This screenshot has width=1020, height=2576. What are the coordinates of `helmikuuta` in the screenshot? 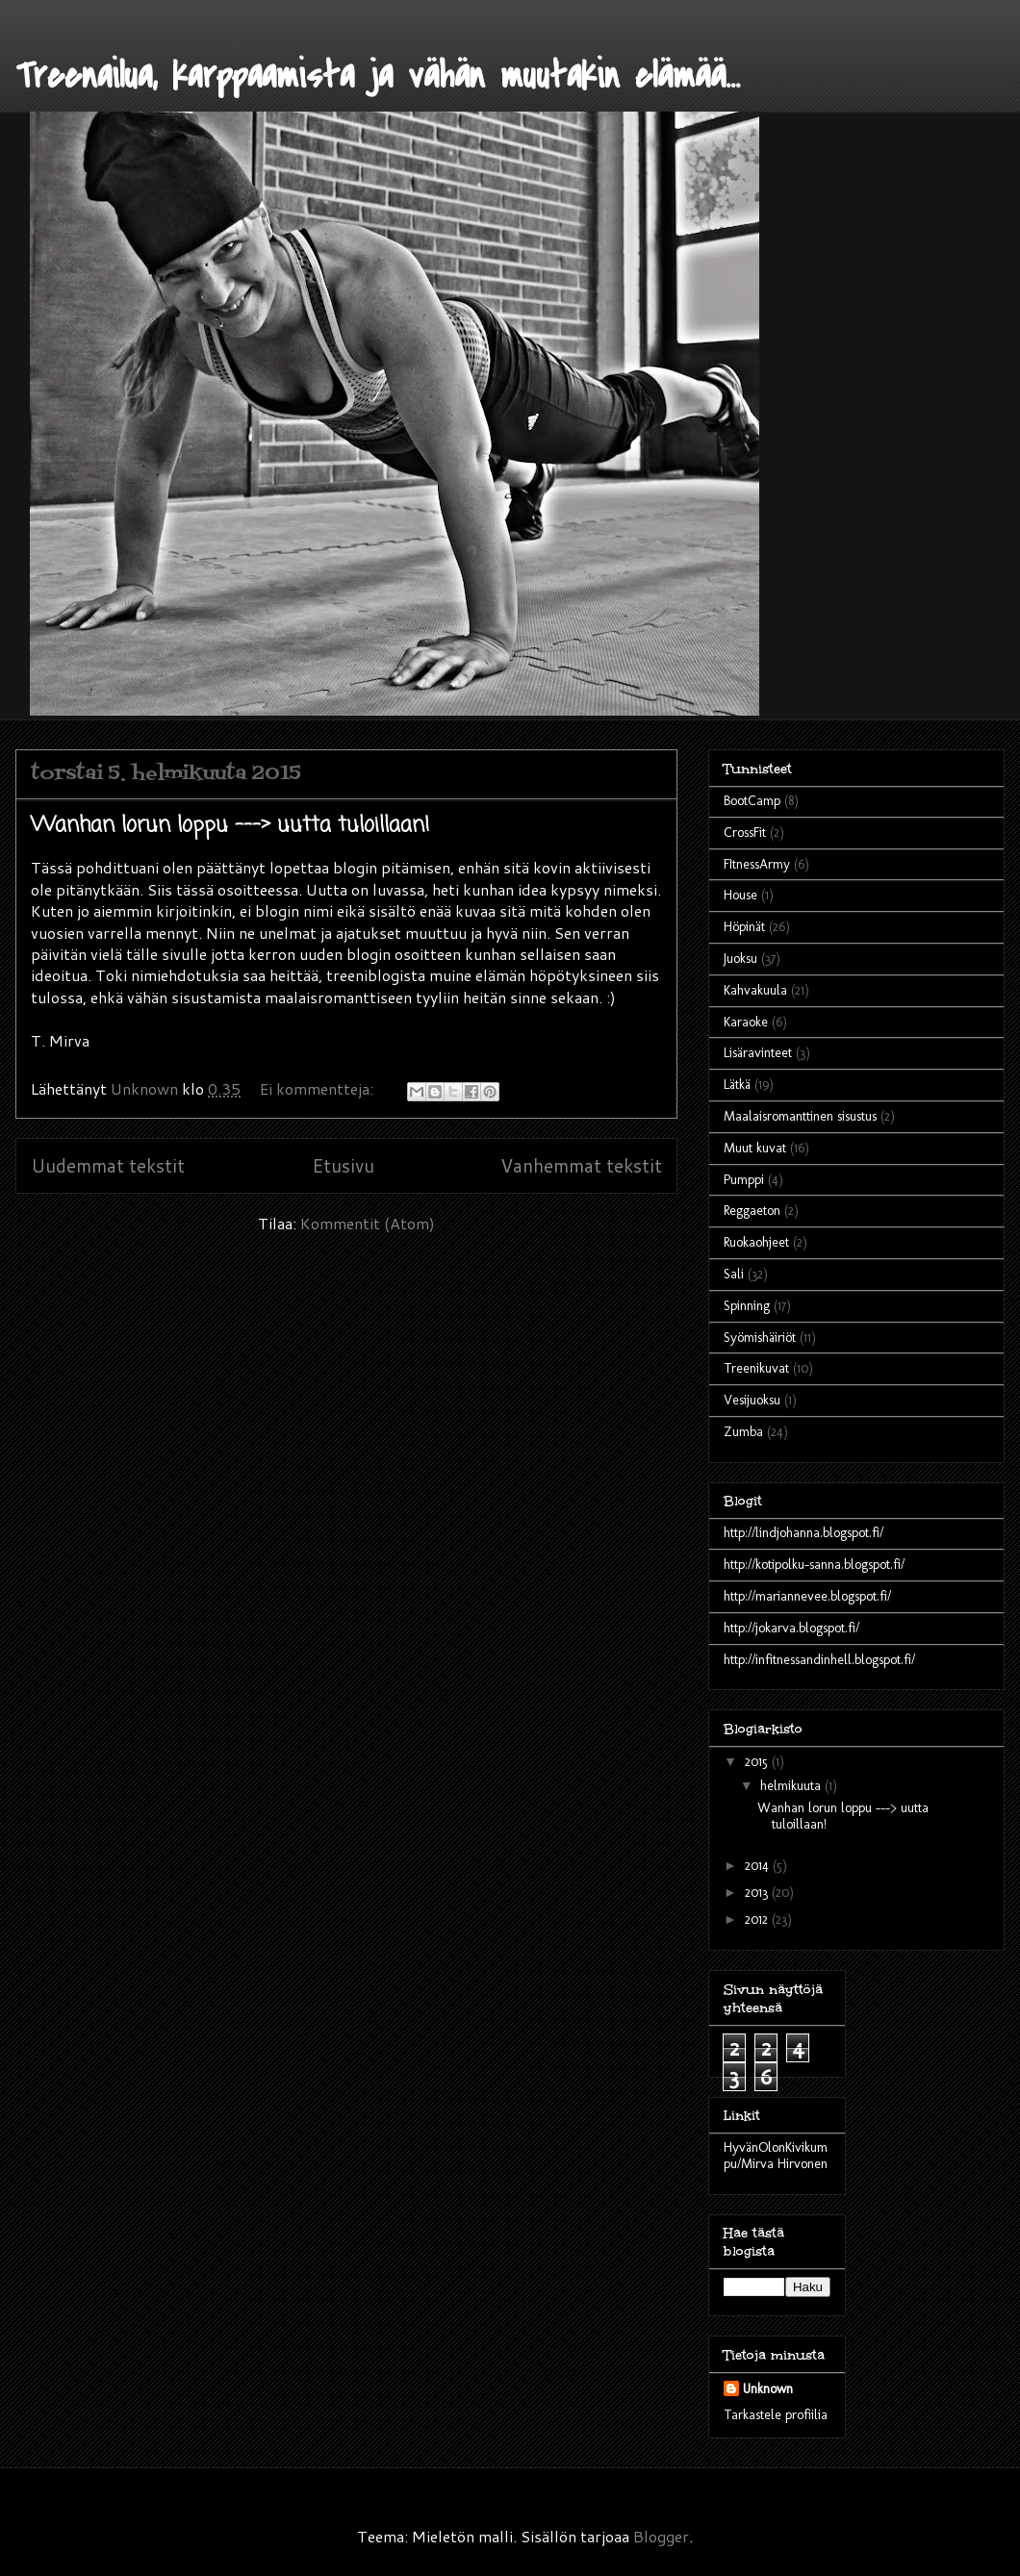 It's located at (792, 1786).